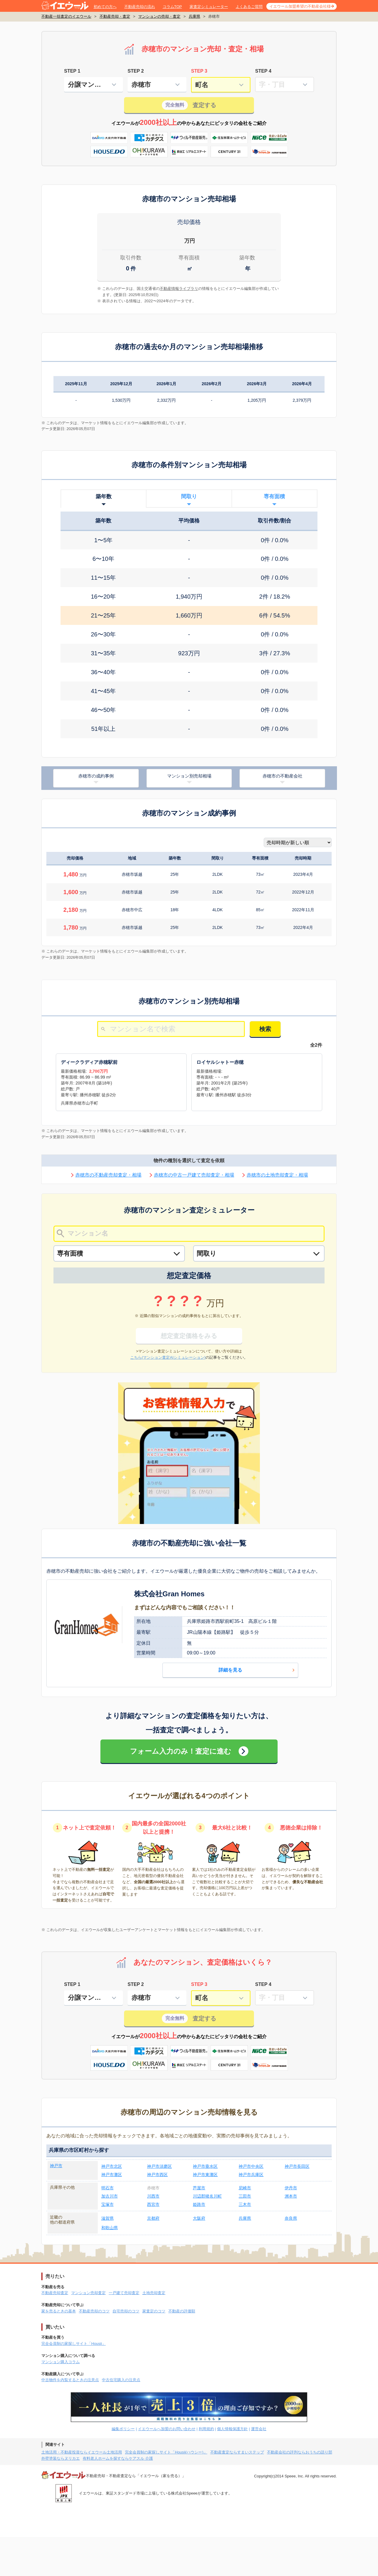  What do you see at coordinates (94, 2311) in the screenshot?
I see `不動産売却のコツ` at bounding box center [94, 2311].